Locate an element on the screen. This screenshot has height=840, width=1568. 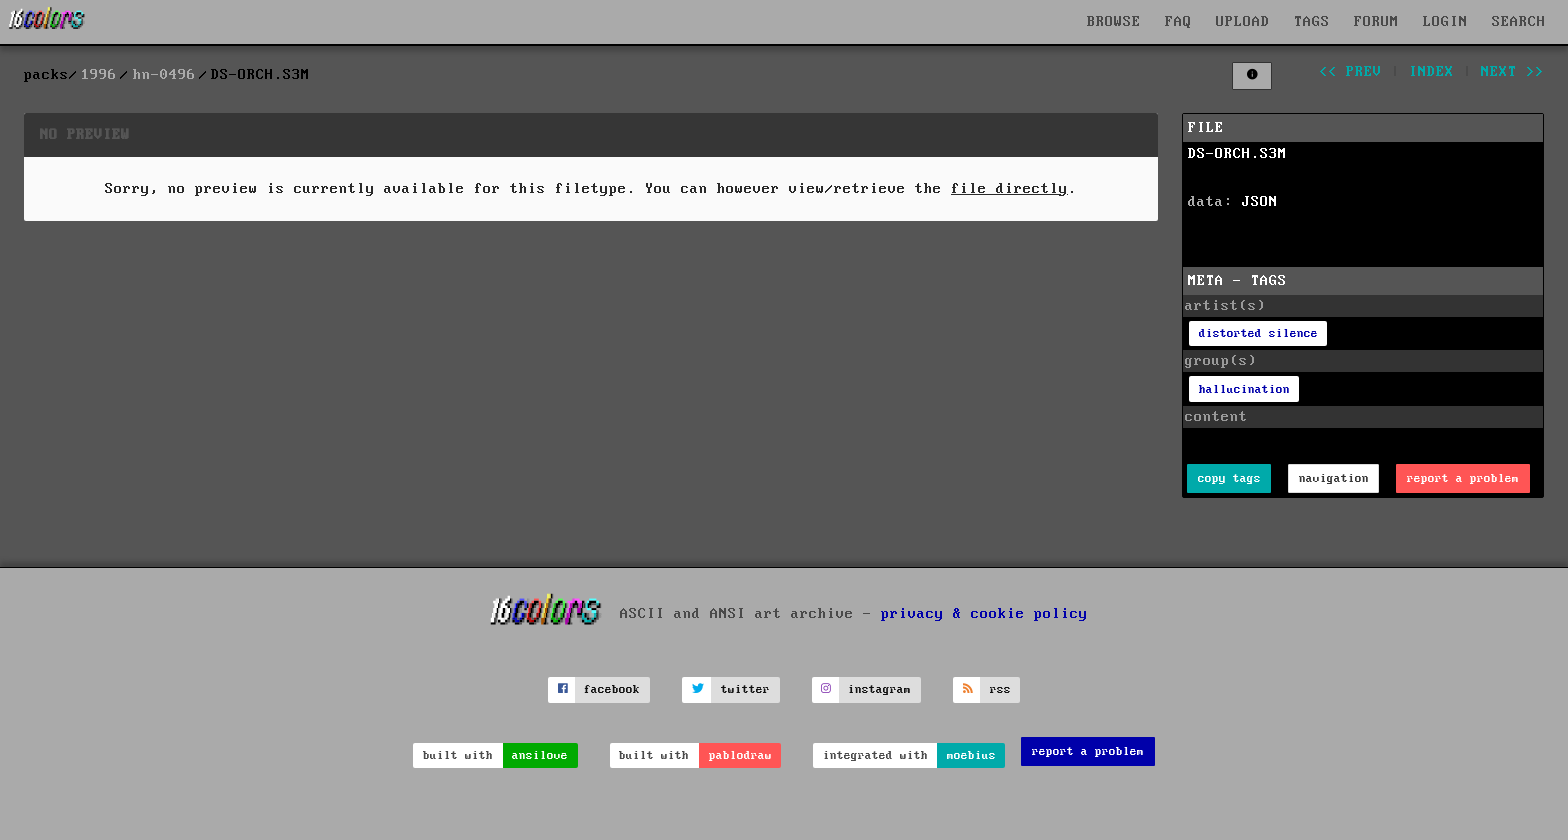
hallucination is located at coordinates (1244, 389).